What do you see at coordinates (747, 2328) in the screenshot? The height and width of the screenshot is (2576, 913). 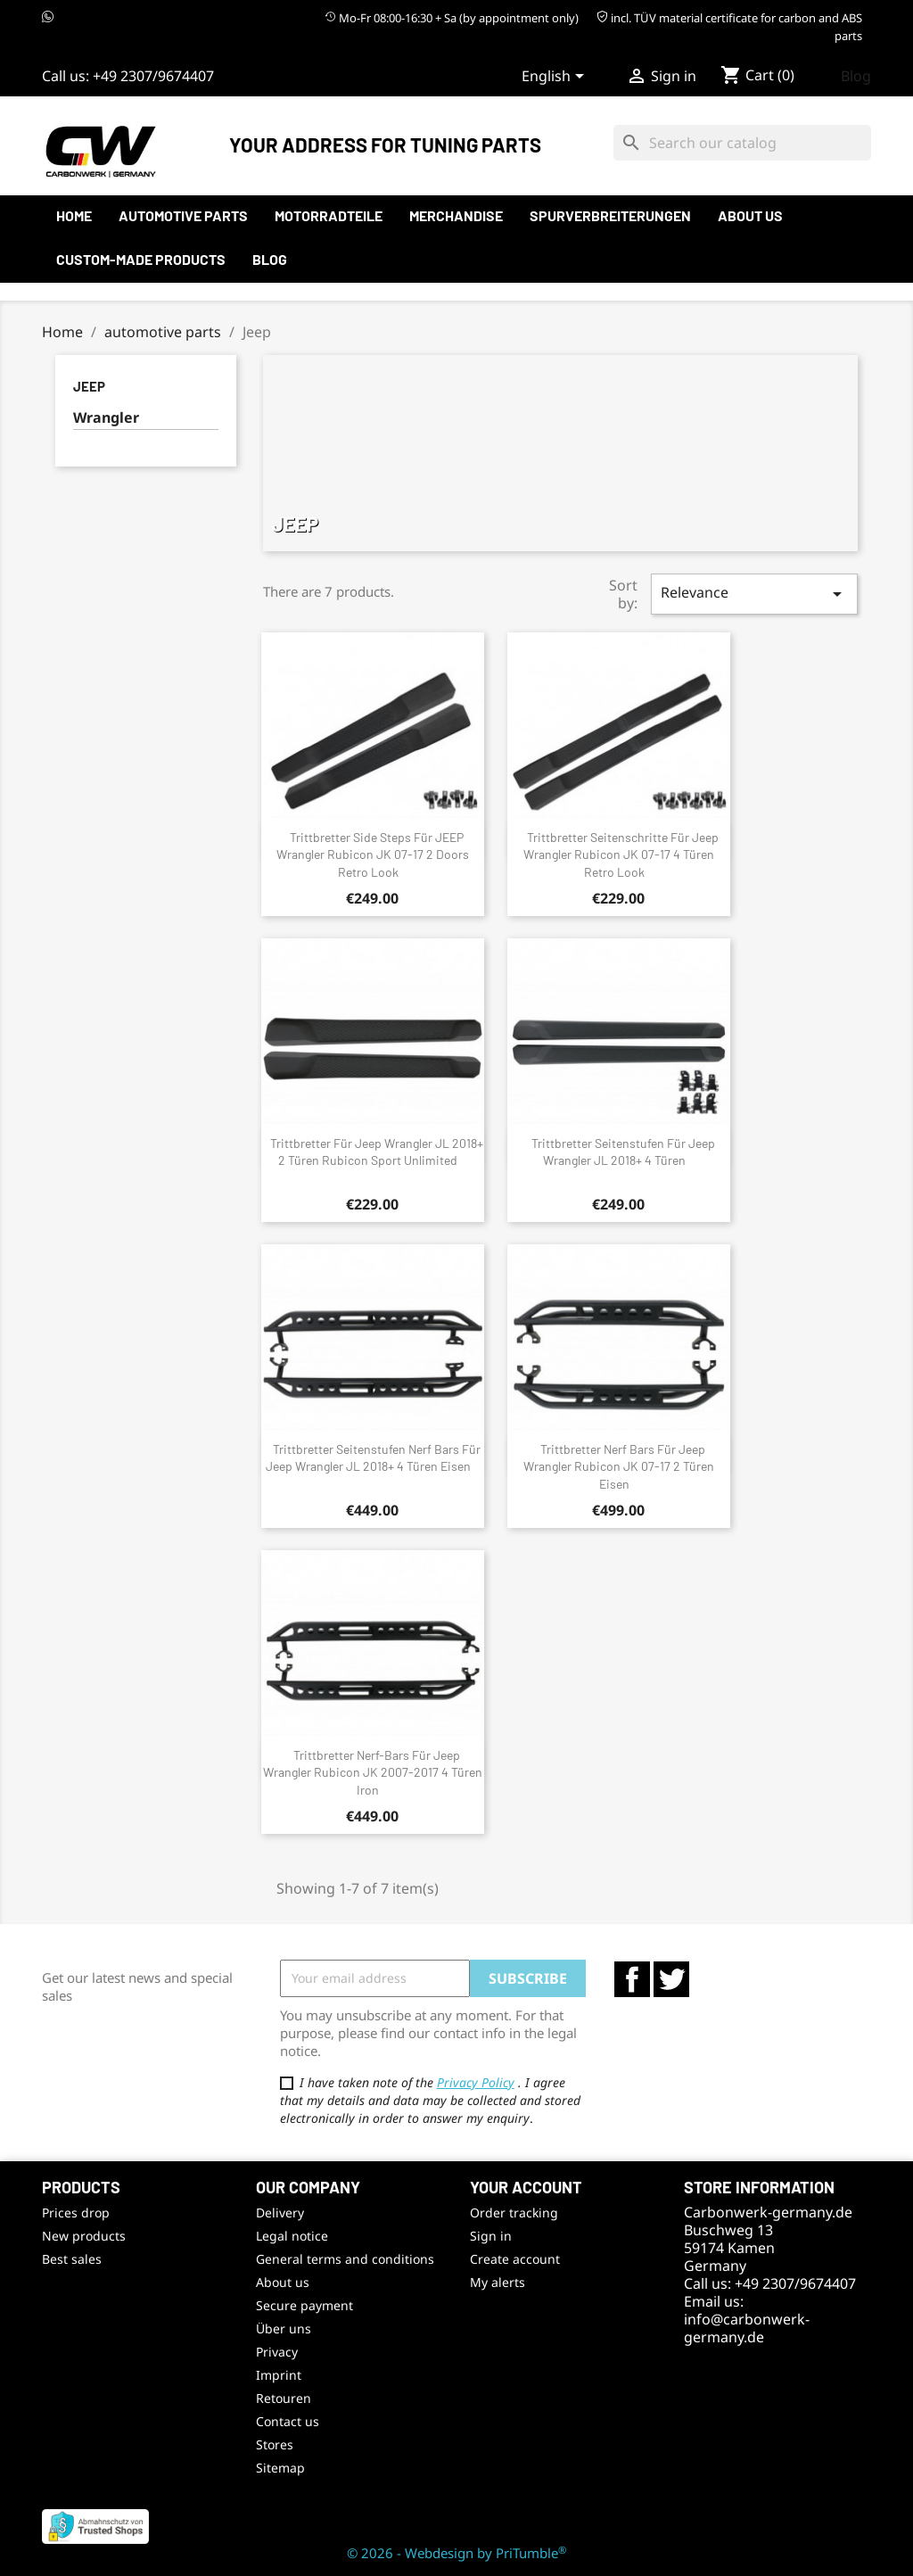 I see `info@carbonwerk-germany.de` at bounding box center [747, 2328].